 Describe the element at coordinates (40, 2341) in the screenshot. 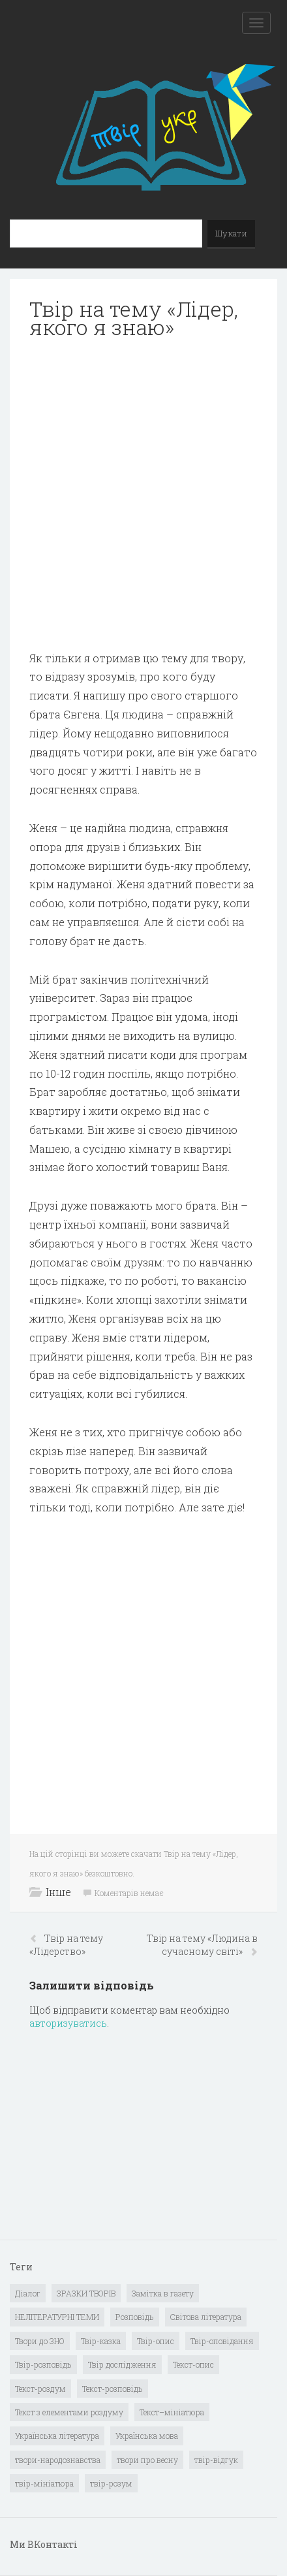

I see `Твори до ЗНО [Твори до ЗНО (55 елементів)]` at that location.